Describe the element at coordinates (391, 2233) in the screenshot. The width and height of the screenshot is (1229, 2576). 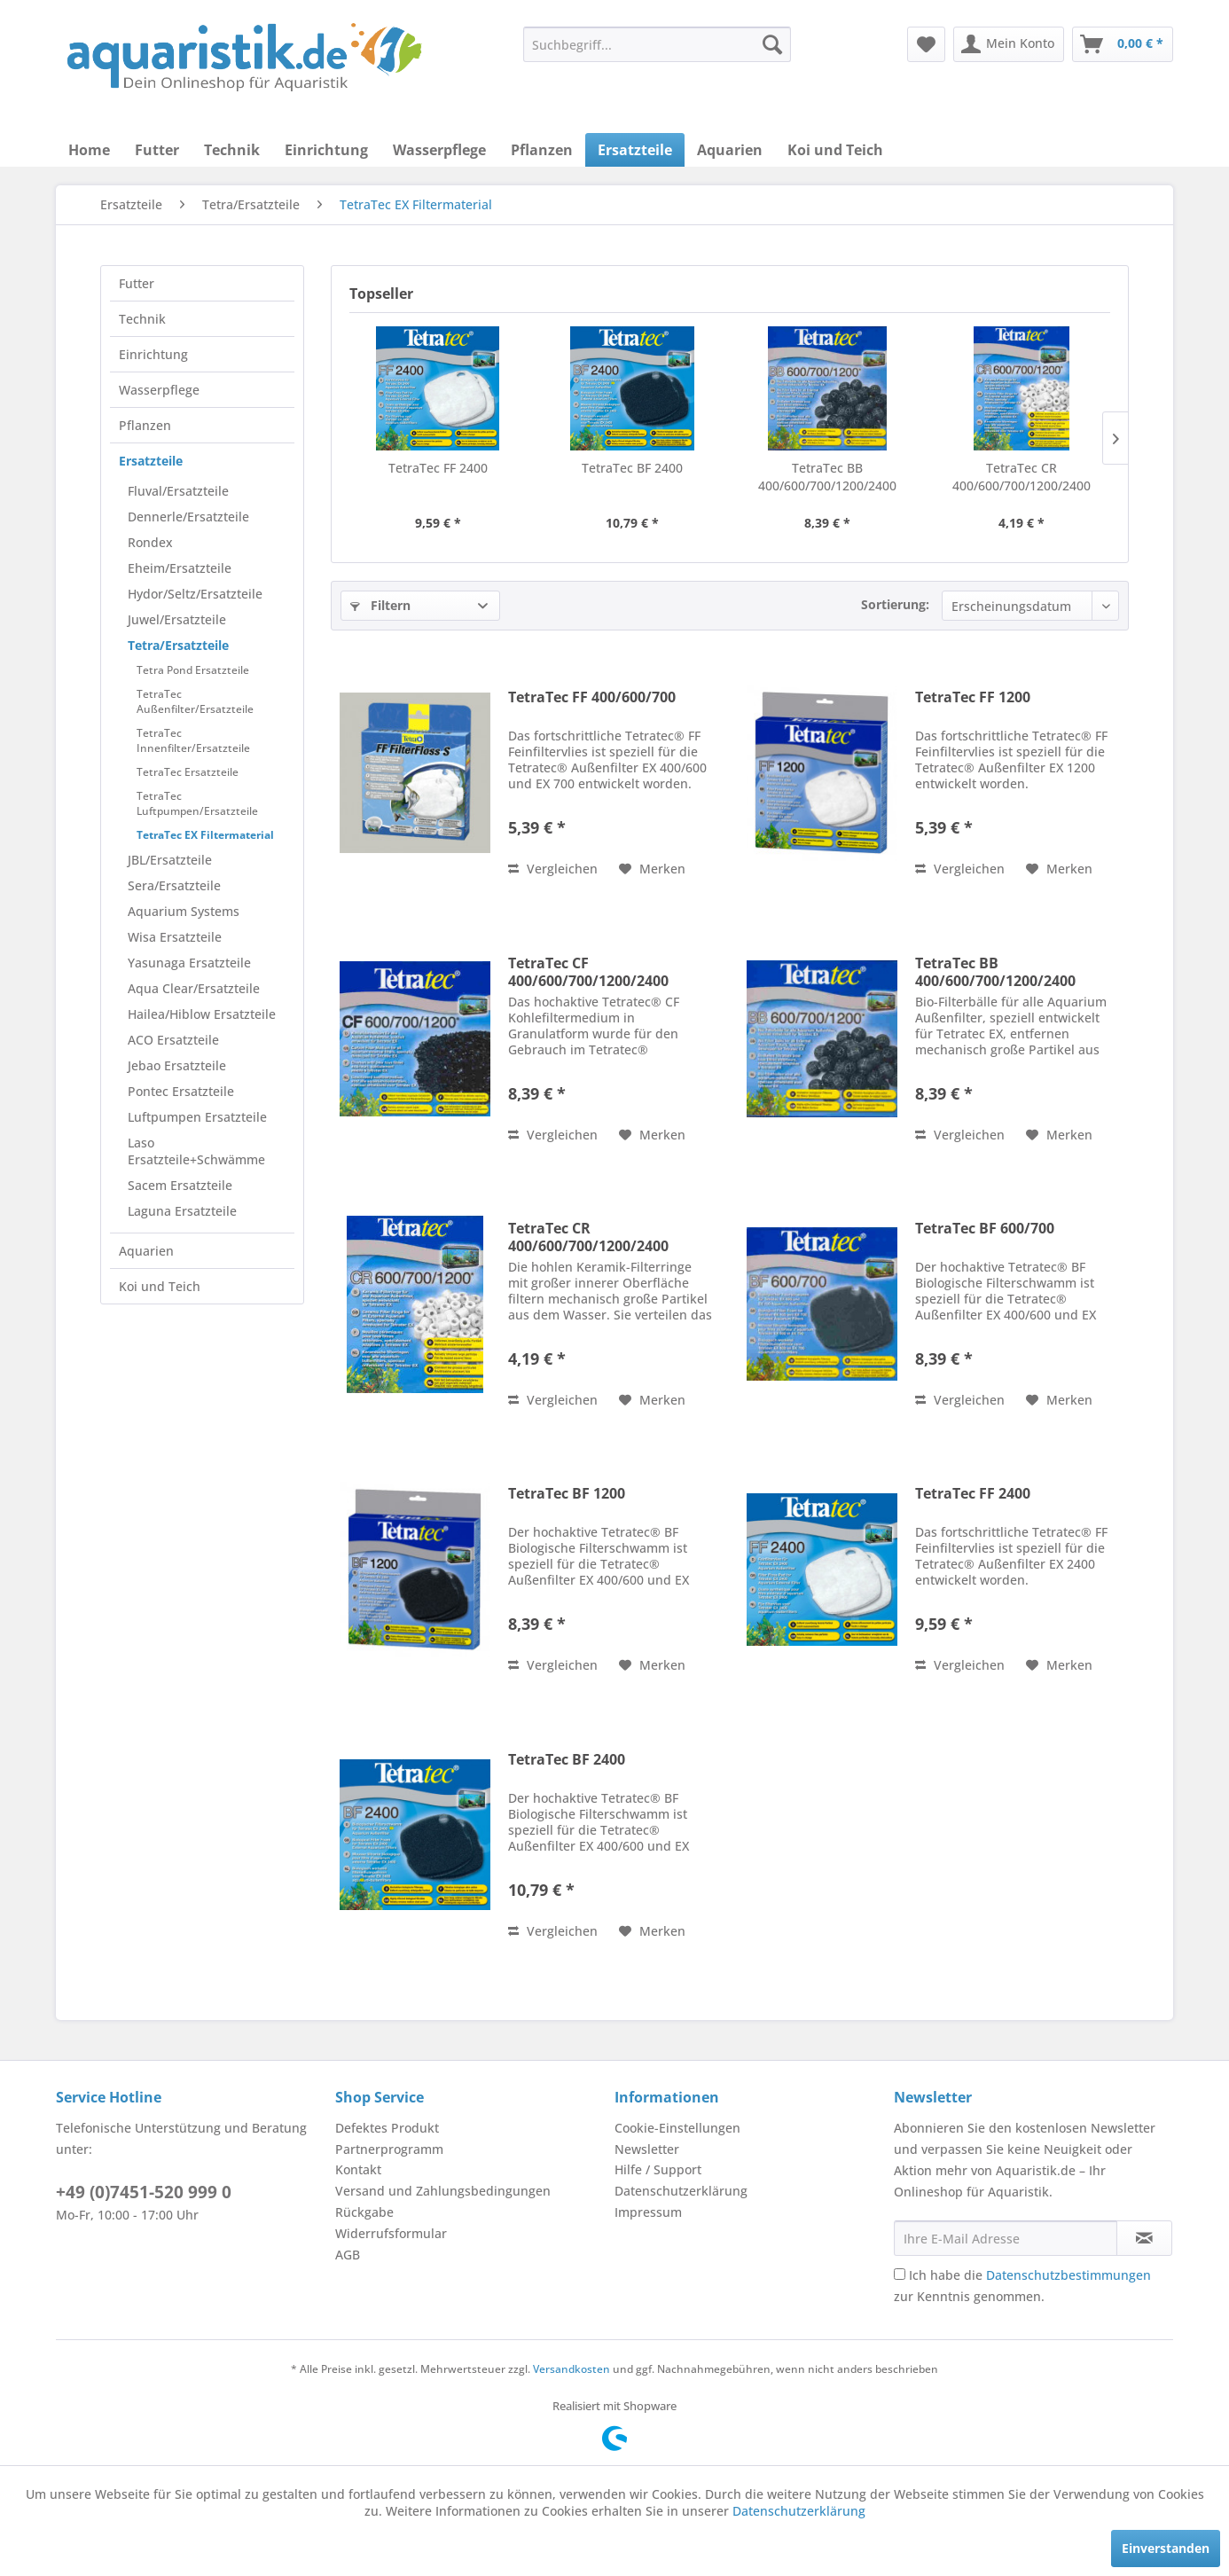
I see `Widerrufsformular` at that location.